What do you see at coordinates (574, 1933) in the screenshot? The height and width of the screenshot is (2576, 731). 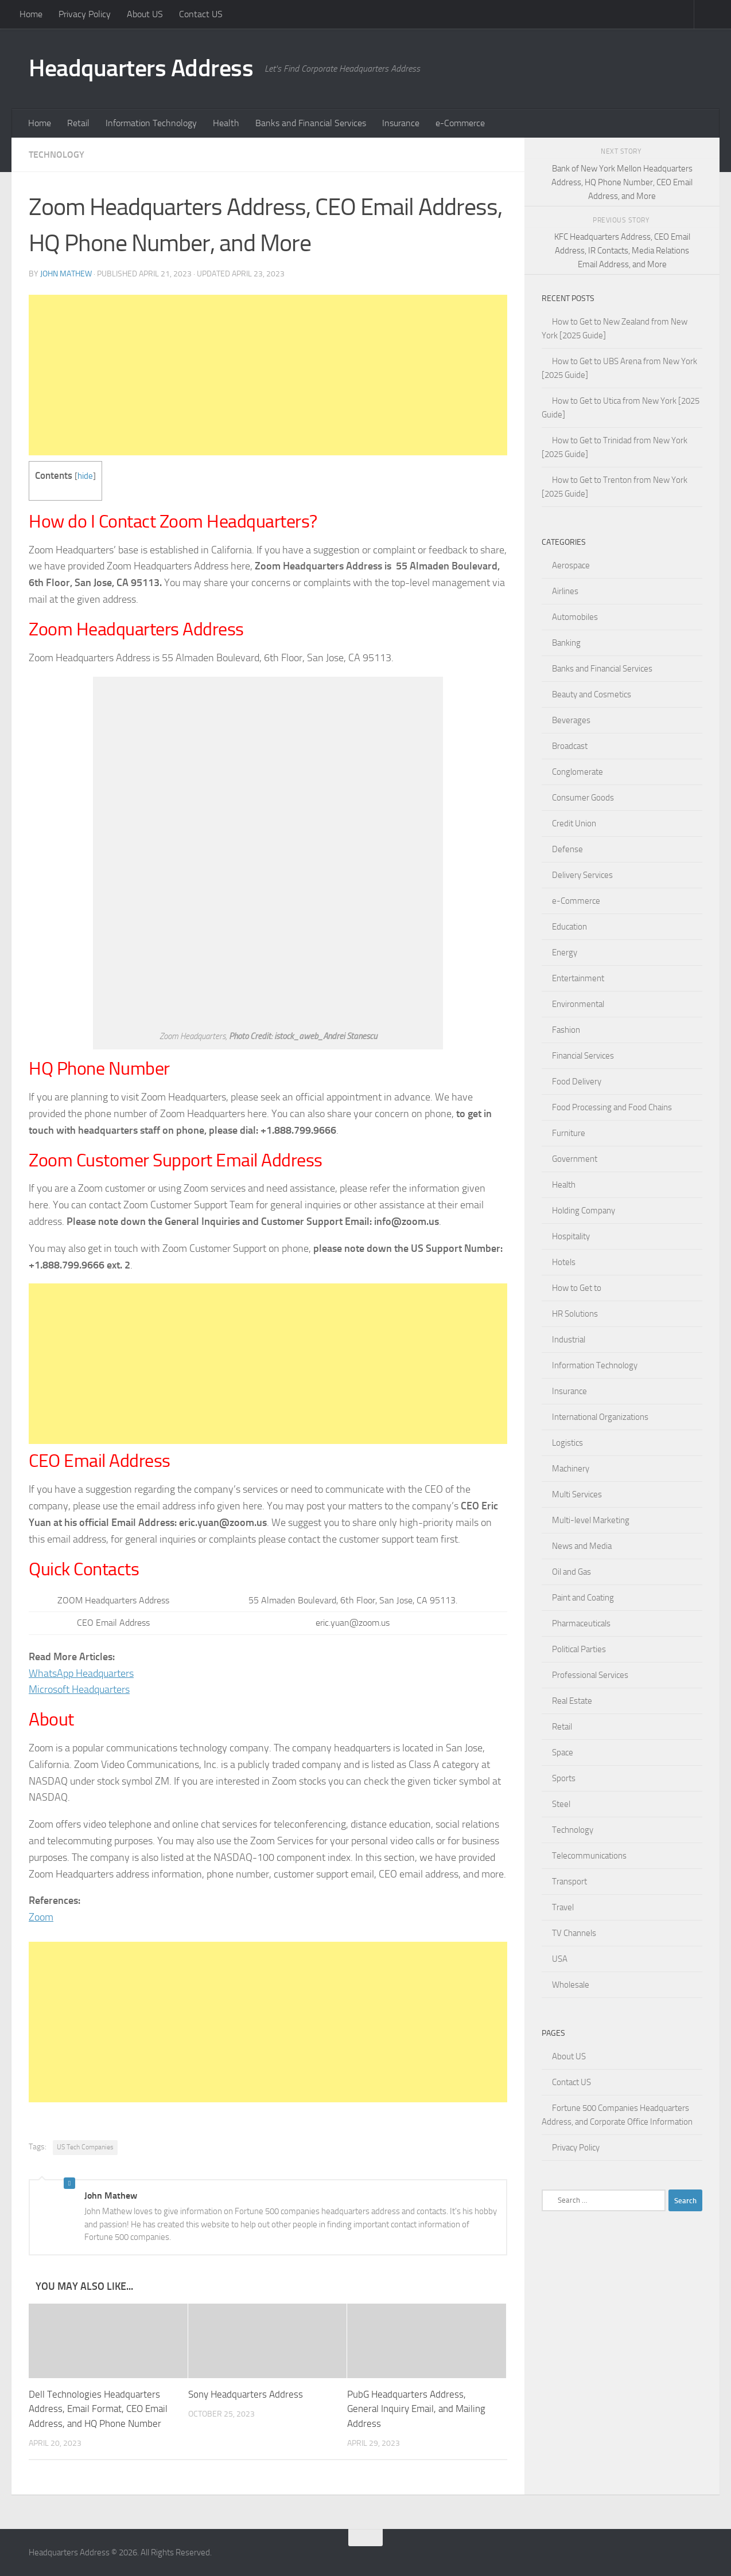 I see `TV Channels` at bounding box center [574, 1933].